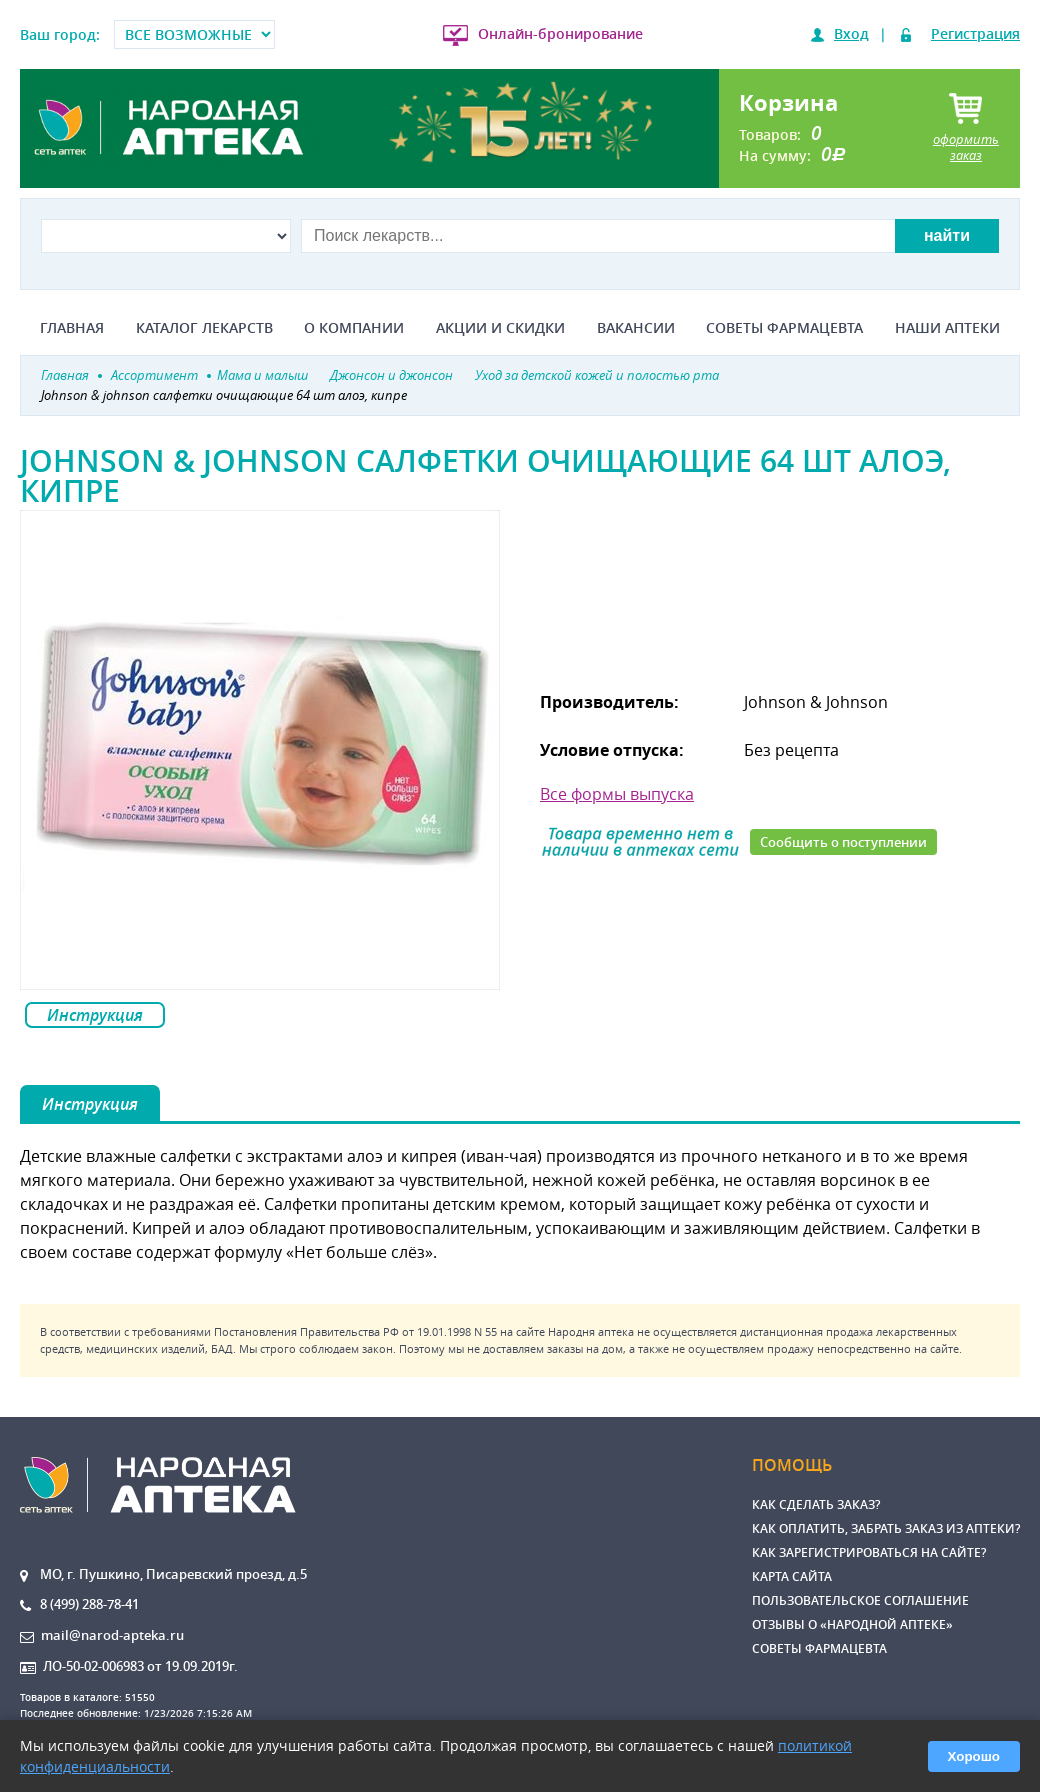 Image resolution: width=1040 pixels, height=1792 pixels. What do you see at coordinates (869, 1552) in the screenshot?
I see `Как зарегистрироваться на сайте?` at bounding box center [869, 1552].